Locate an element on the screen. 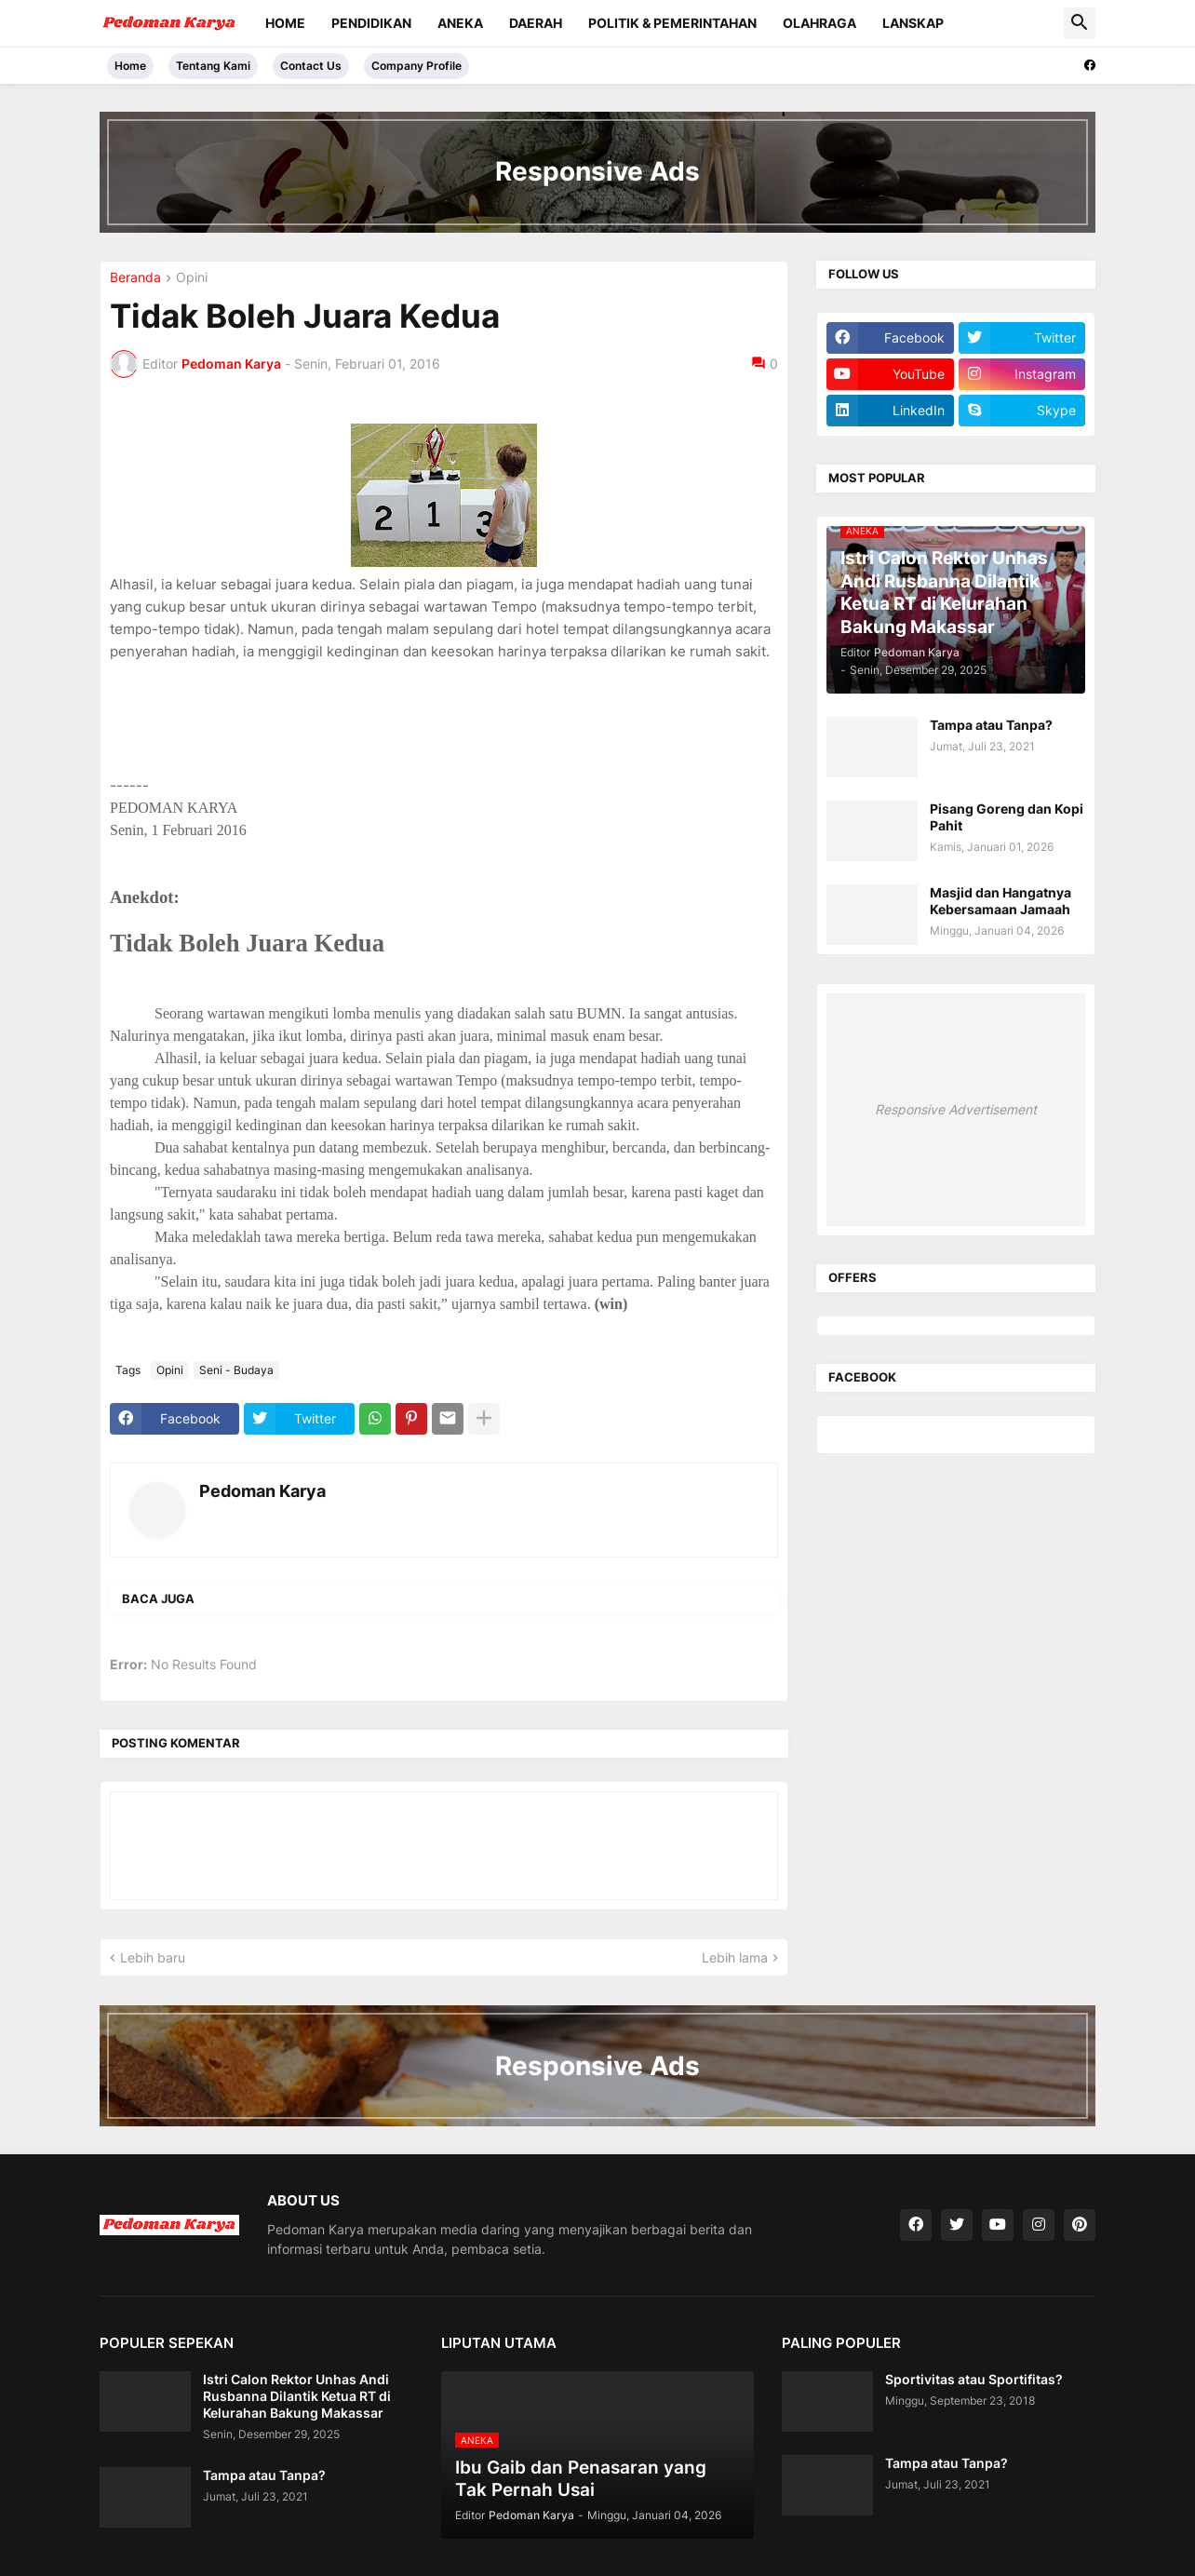 This screenshot has width=1195, height=2576. Tampa atau Tanpa? is located at coordinates (991, 725).